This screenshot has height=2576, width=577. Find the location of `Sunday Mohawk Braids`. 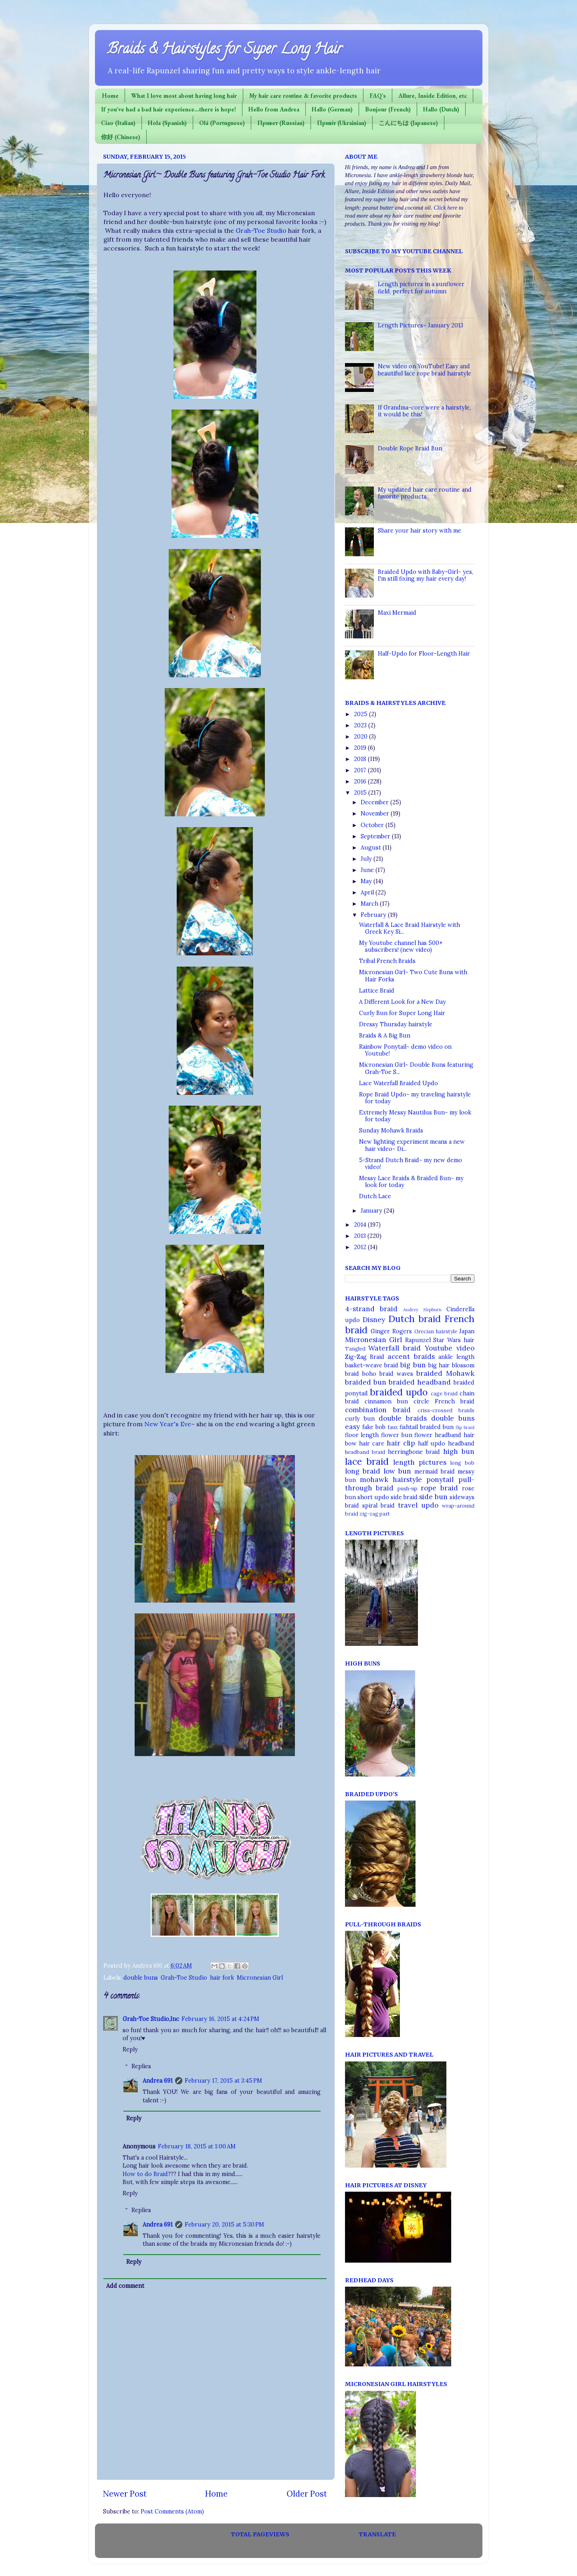

Sunday Mohawk Braids is located at coordinates (391, 1130).